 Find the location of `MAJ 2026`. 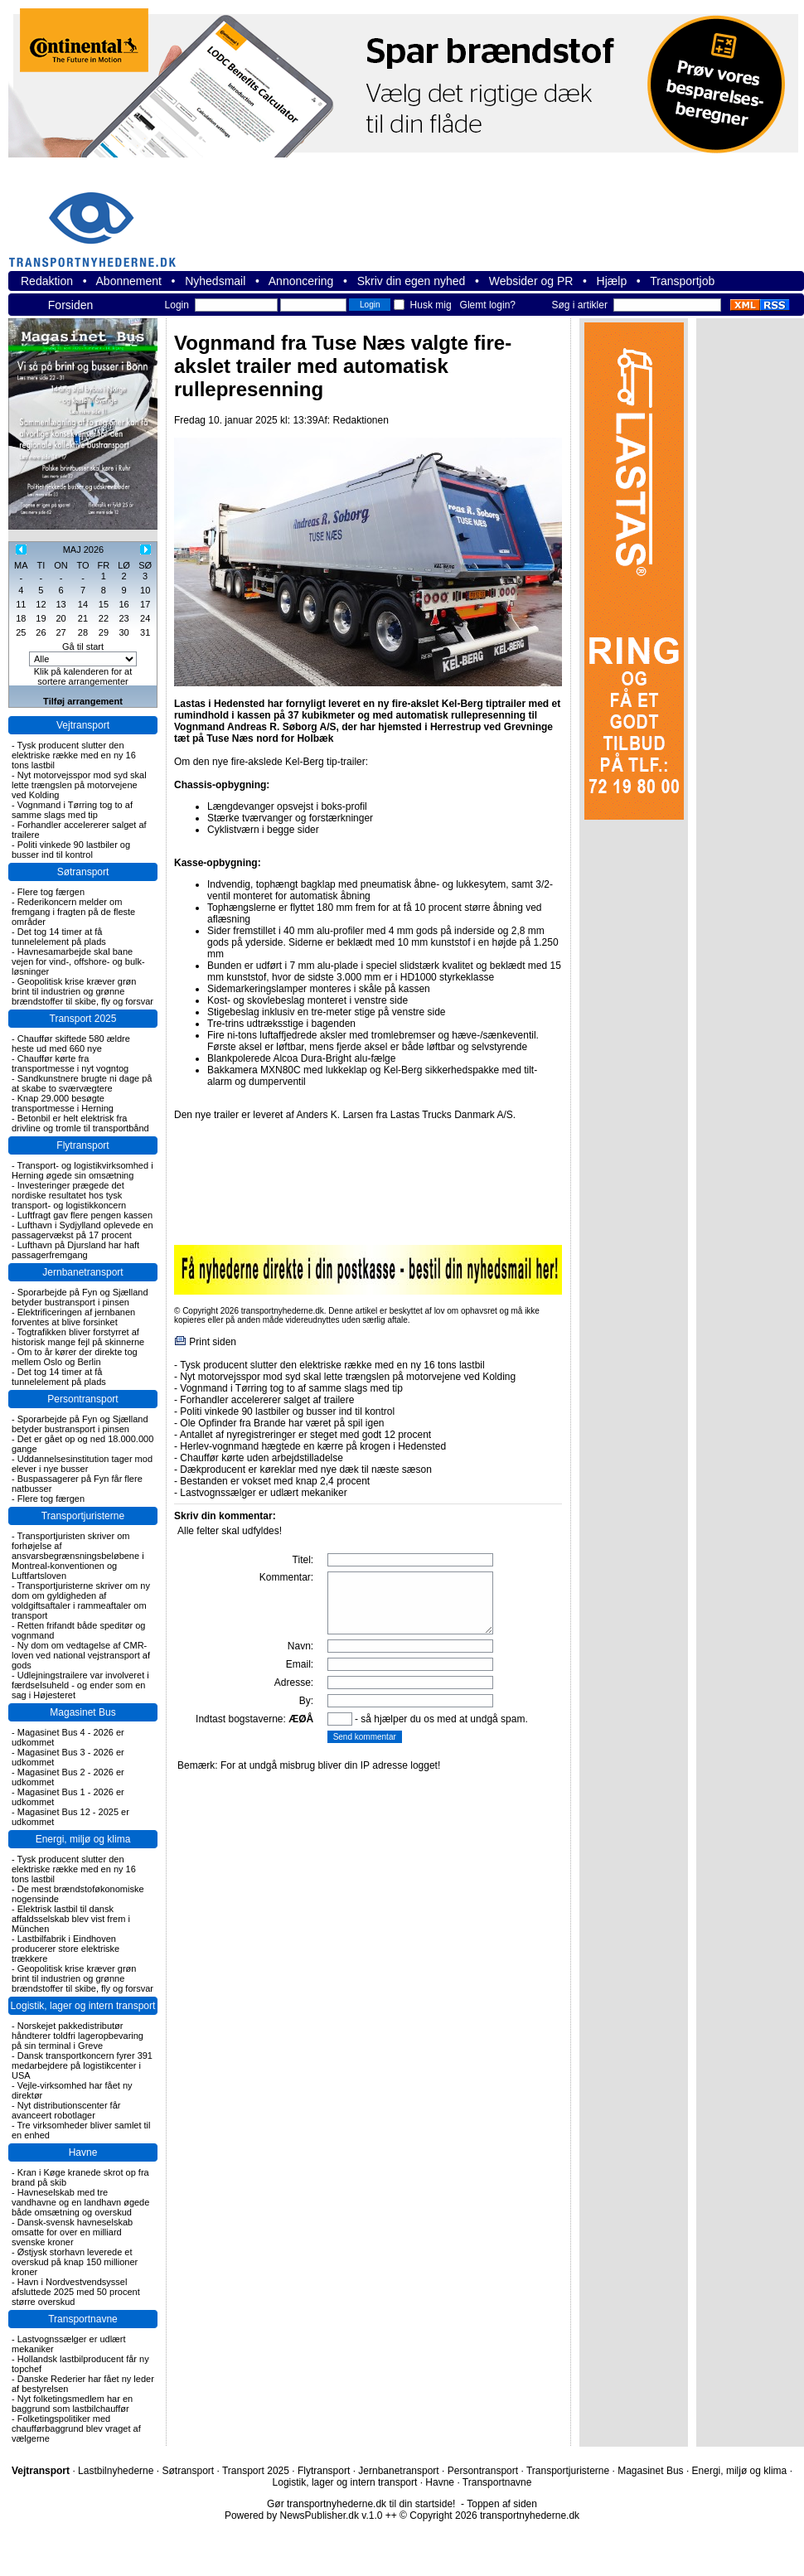

MAJ 2026 is located at coordinates (83, 549).